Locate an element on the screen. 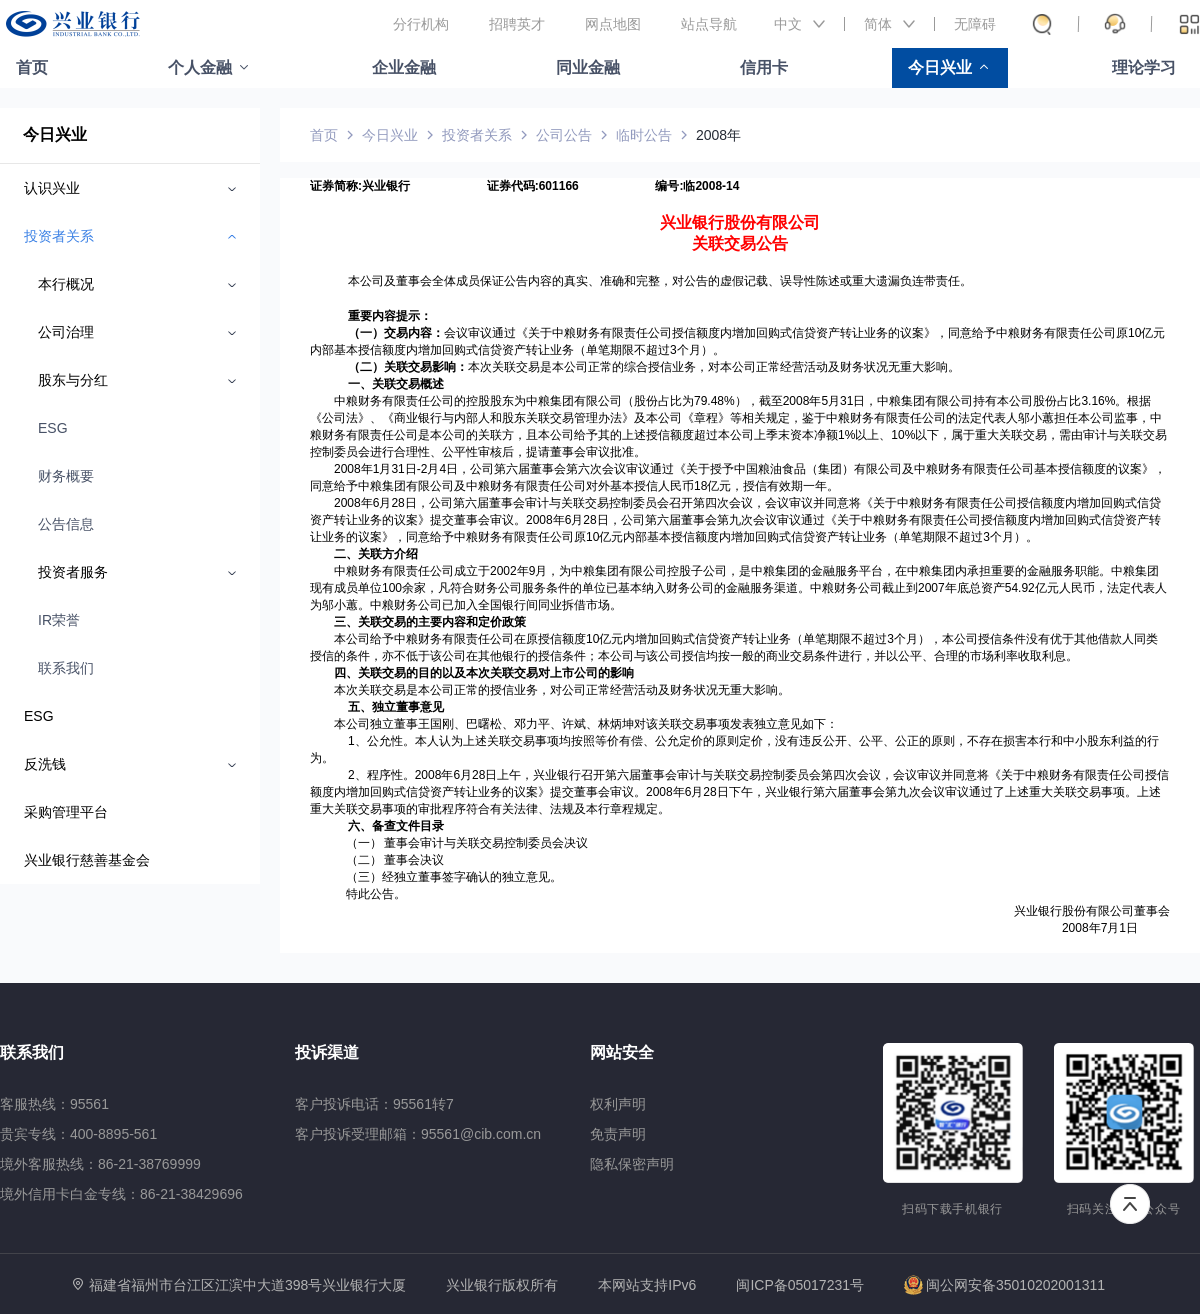 The height and width of the screenshot is (1314, 1200). 投资者关系 is located at coordinates (477, 135).